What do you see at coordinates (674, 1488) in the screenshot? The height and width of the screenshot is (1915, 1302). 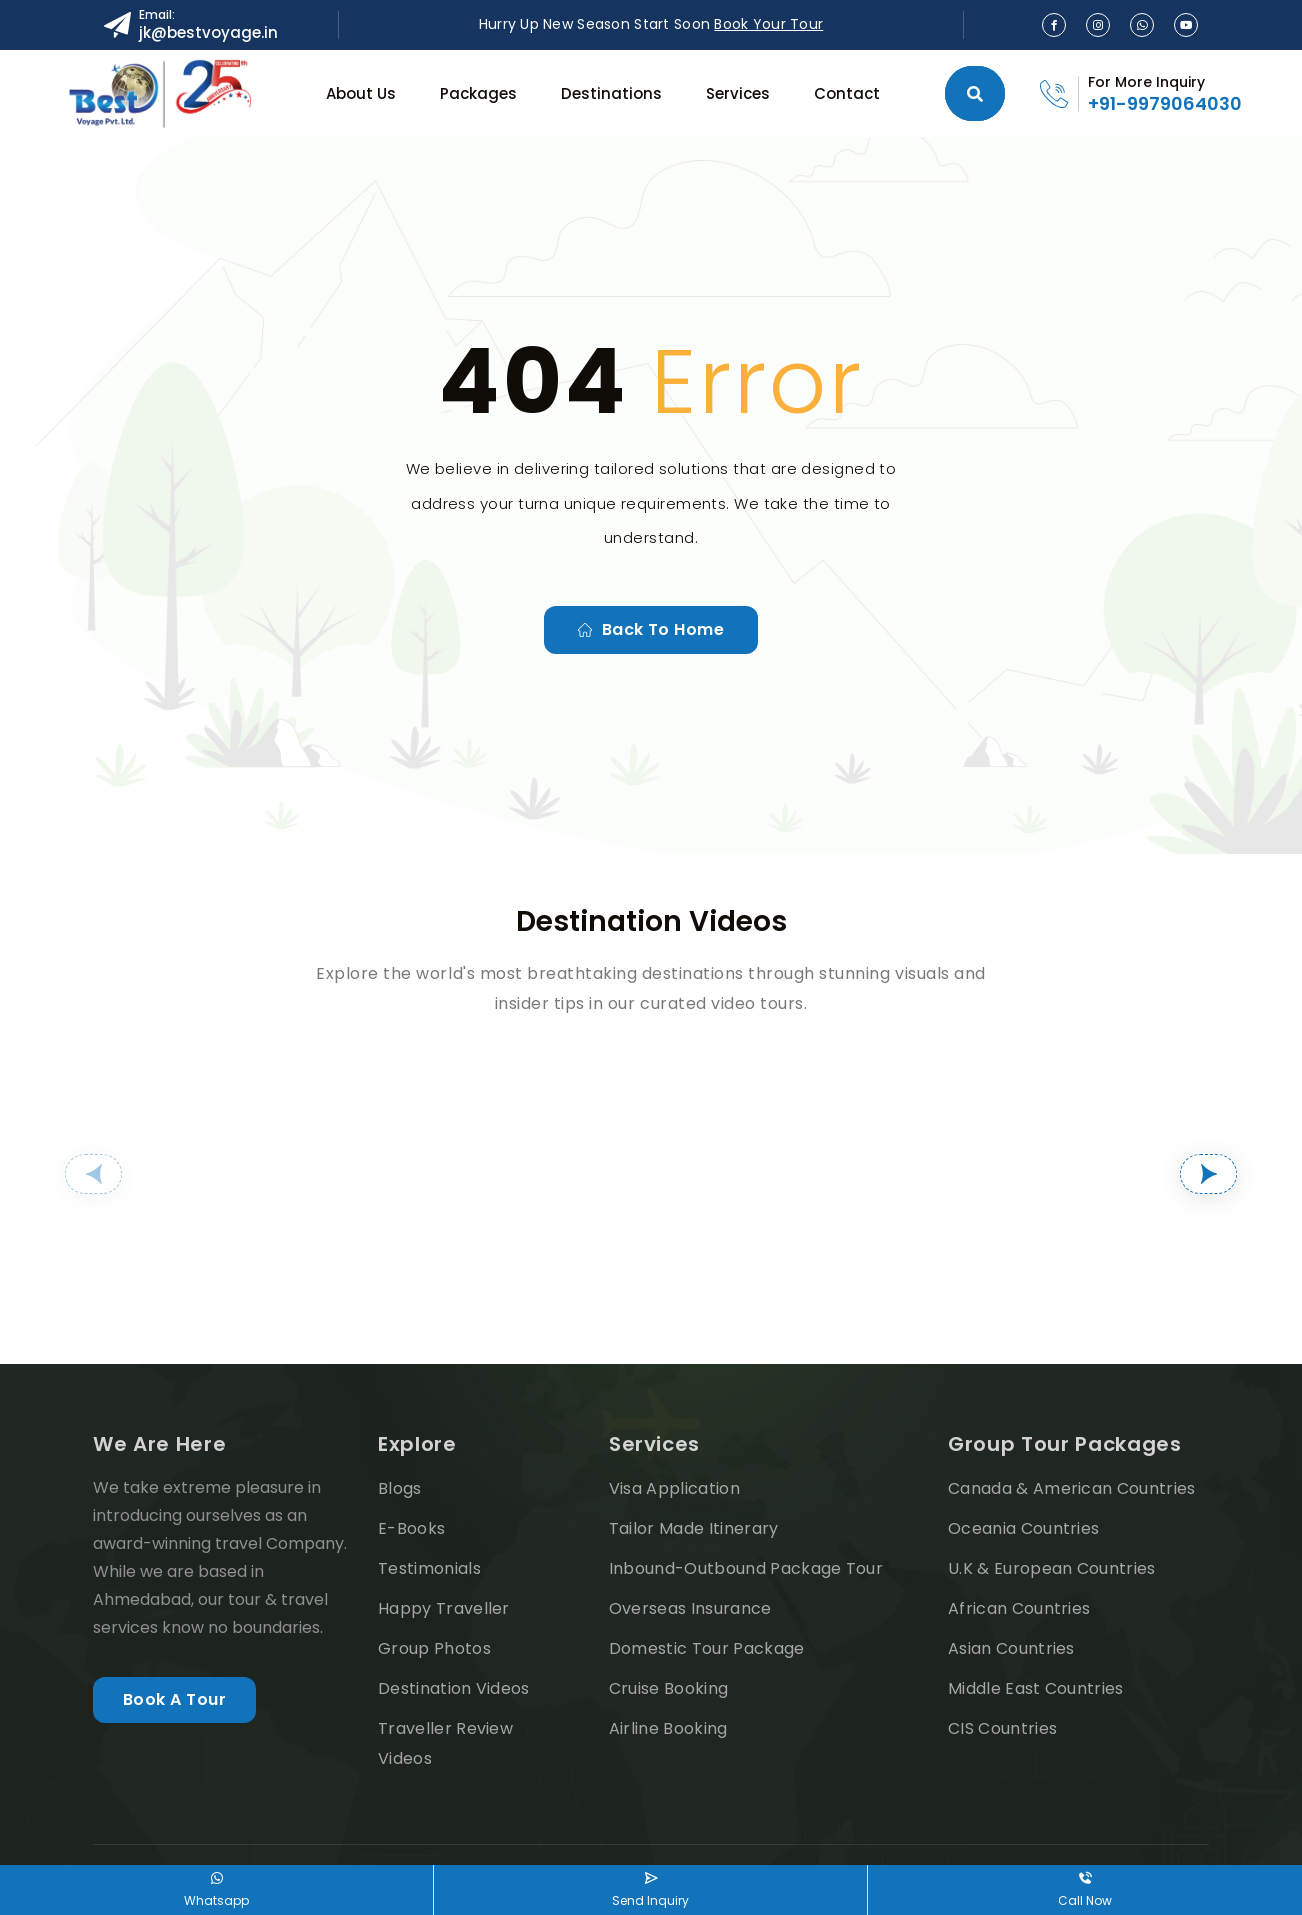 I see `Visa Application` at bounding box center [674, 1488].